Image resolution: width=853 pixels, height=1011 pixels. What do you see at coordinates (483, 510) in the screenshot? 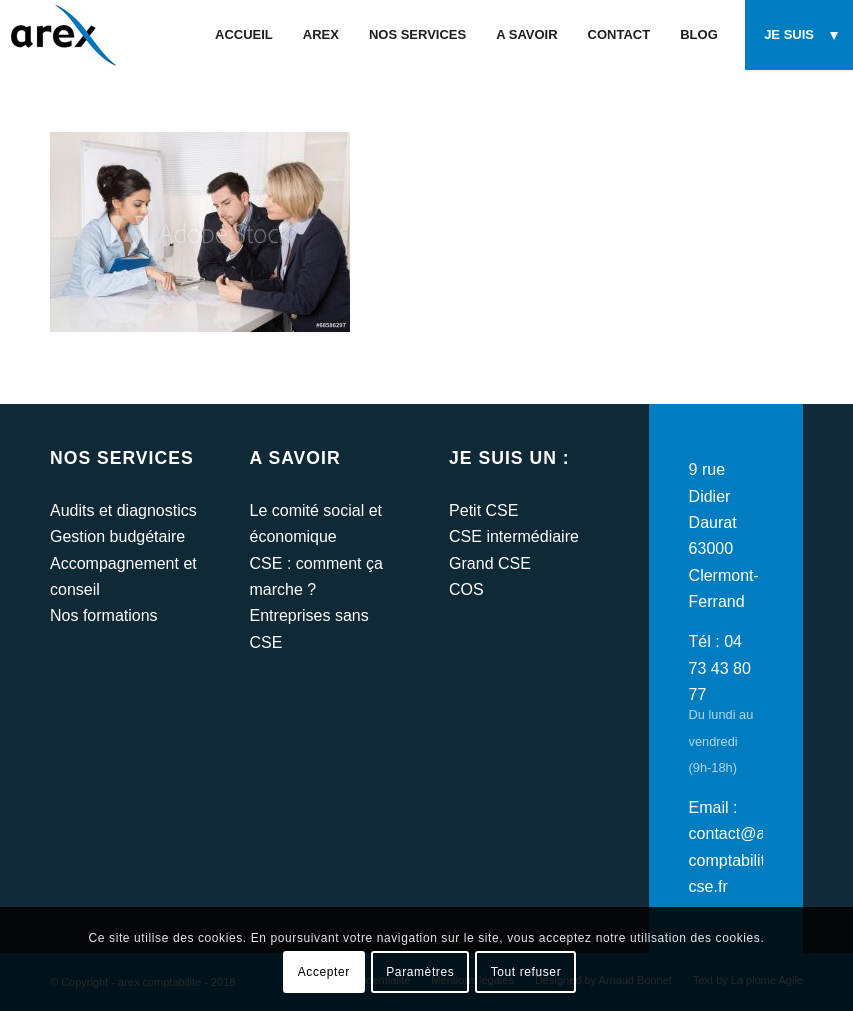
I see `Petit CSE` at bounding box center [483, 510].